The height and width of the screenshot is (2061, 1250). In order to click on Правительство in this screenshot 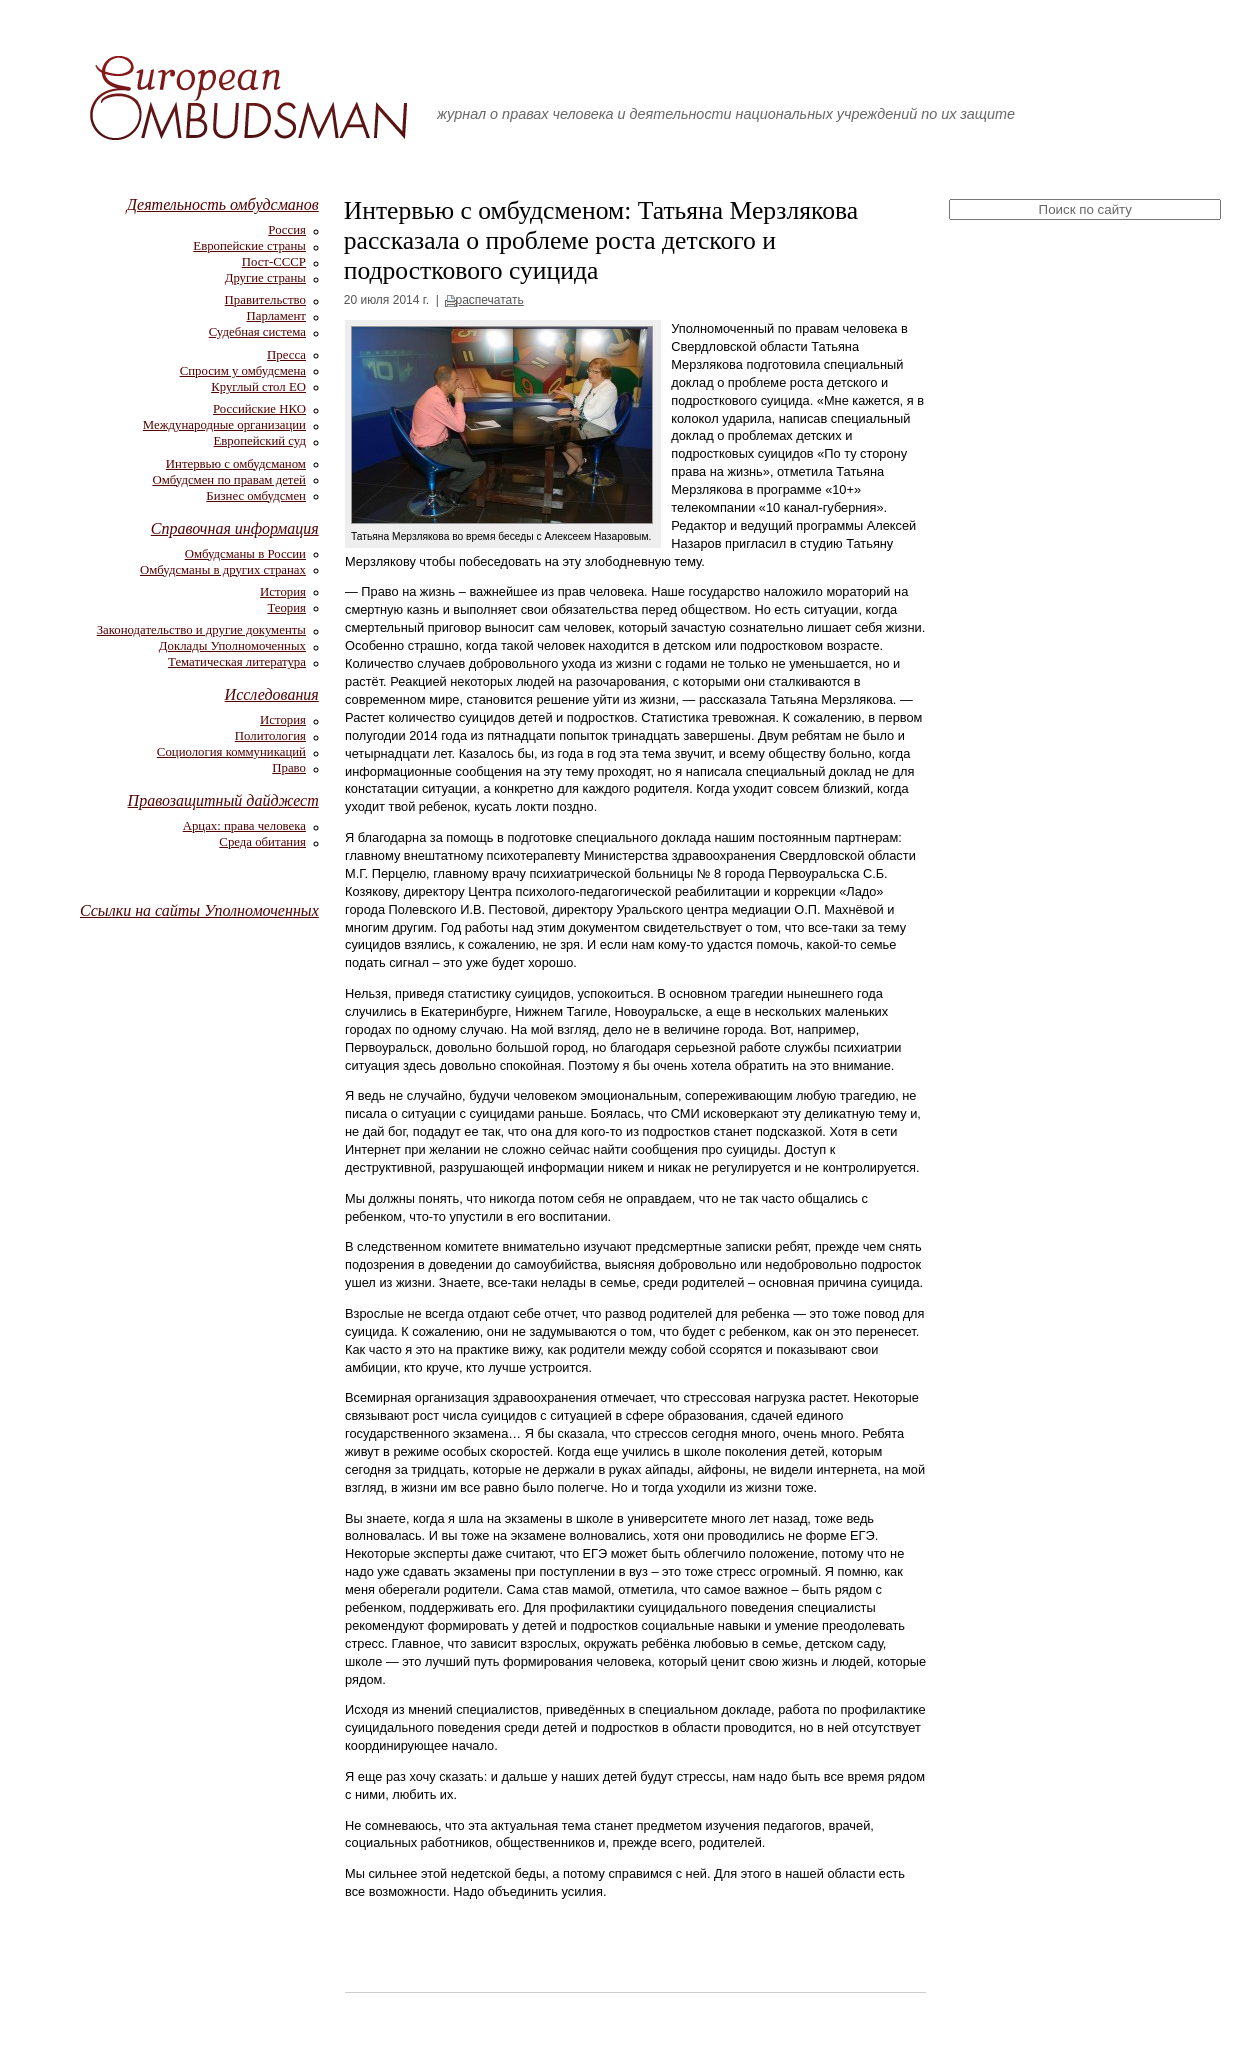, I will do `click(265, 300)`.